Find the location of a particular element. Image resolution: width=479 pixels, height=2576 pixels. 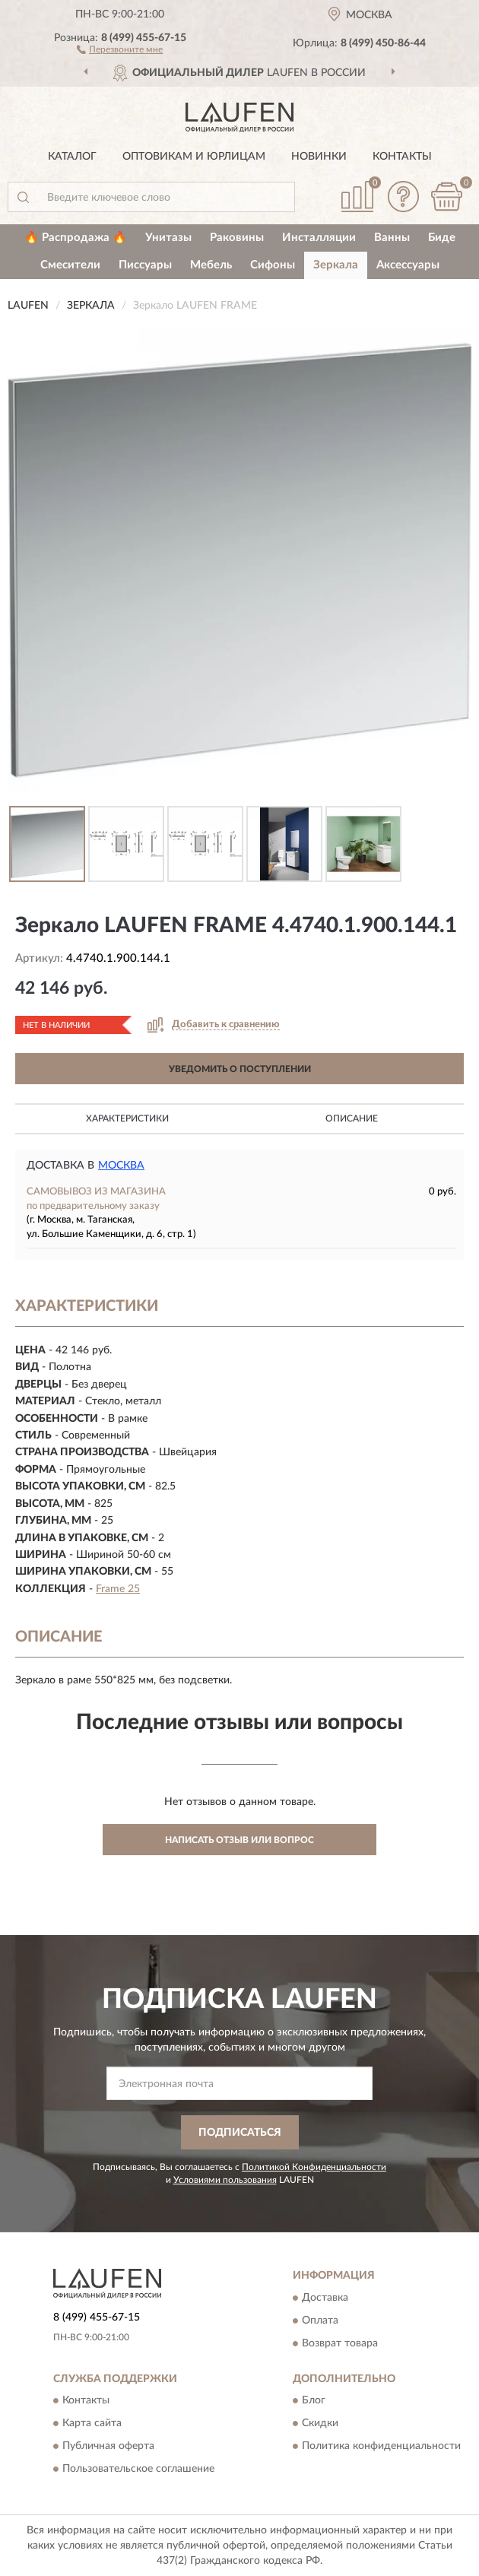

УВЕДОМИТЬ О ПОСТУПЛЕНИИ is located at coordinates (240, 1069).